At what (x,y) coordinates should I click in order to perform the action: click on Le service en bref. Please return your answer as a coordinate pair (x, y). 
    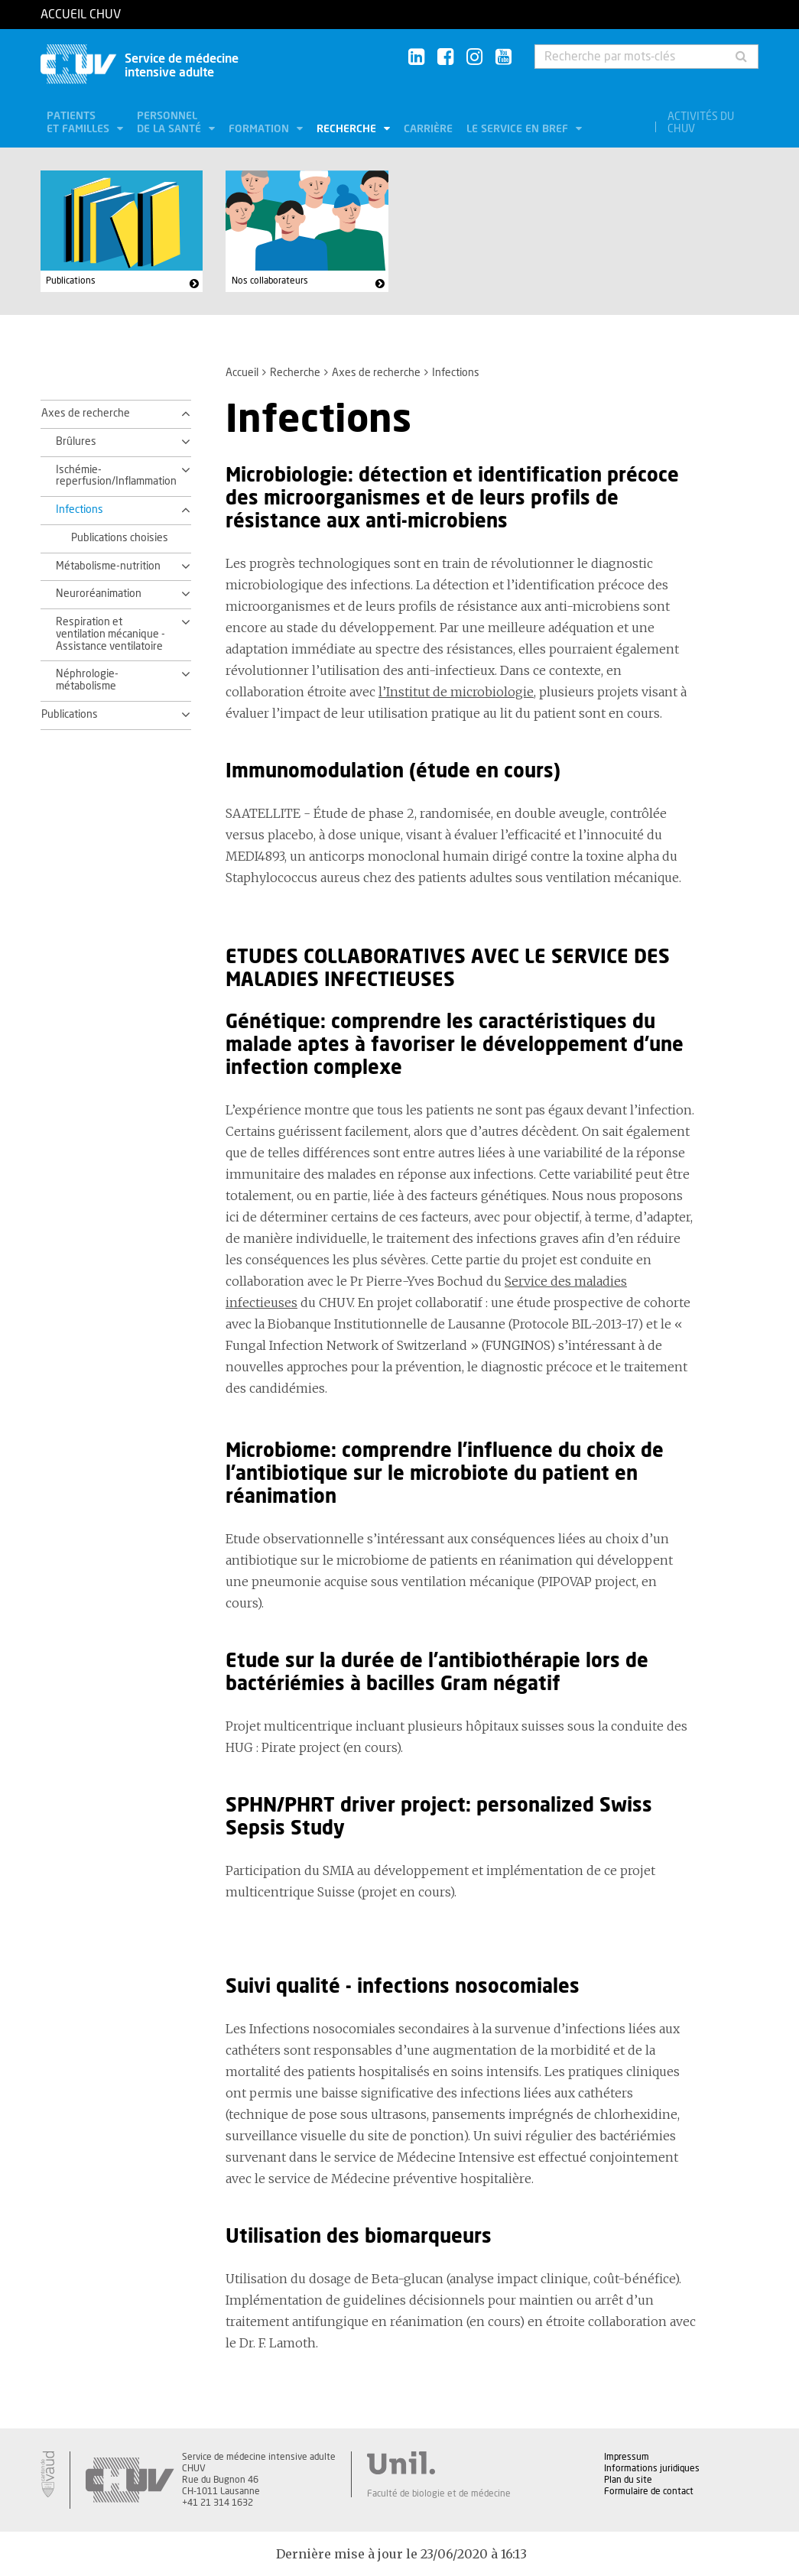
    Looking at the image, I should click on (518, 129).